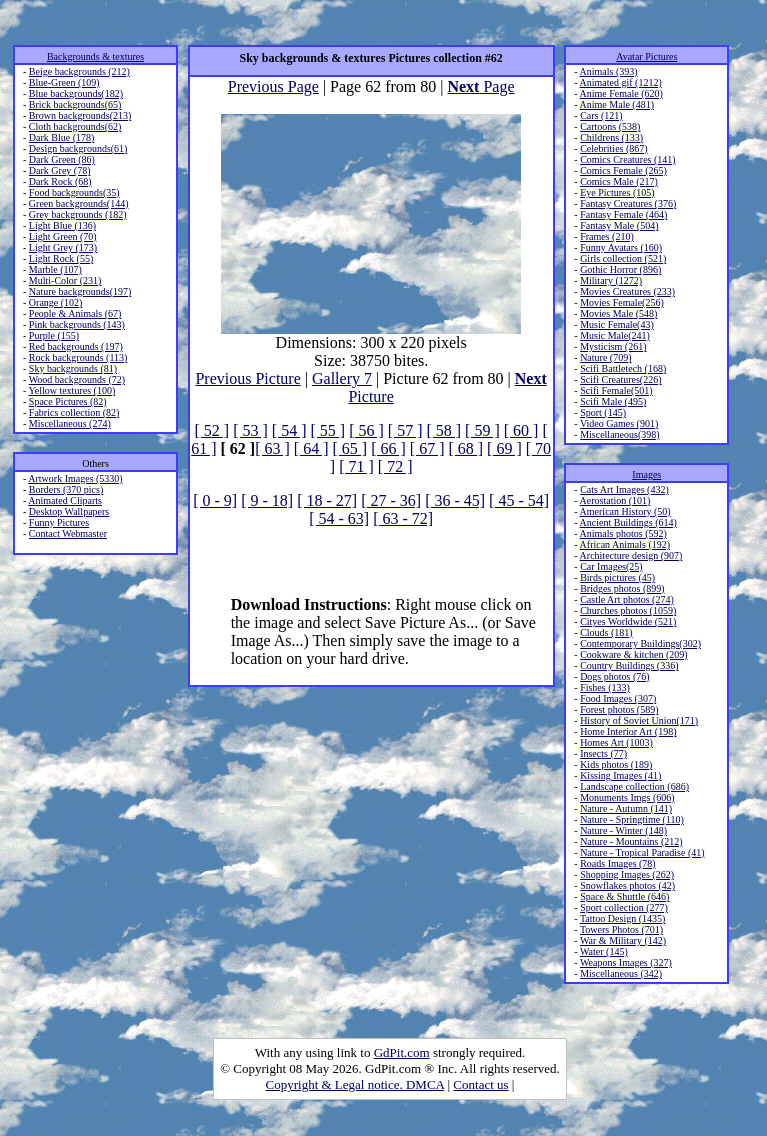 This screenshot has height=1136, width=767. Describe the element at coordinates (77, 379) in the screenshot. I see `Wood backgrounds (72)` at that location.